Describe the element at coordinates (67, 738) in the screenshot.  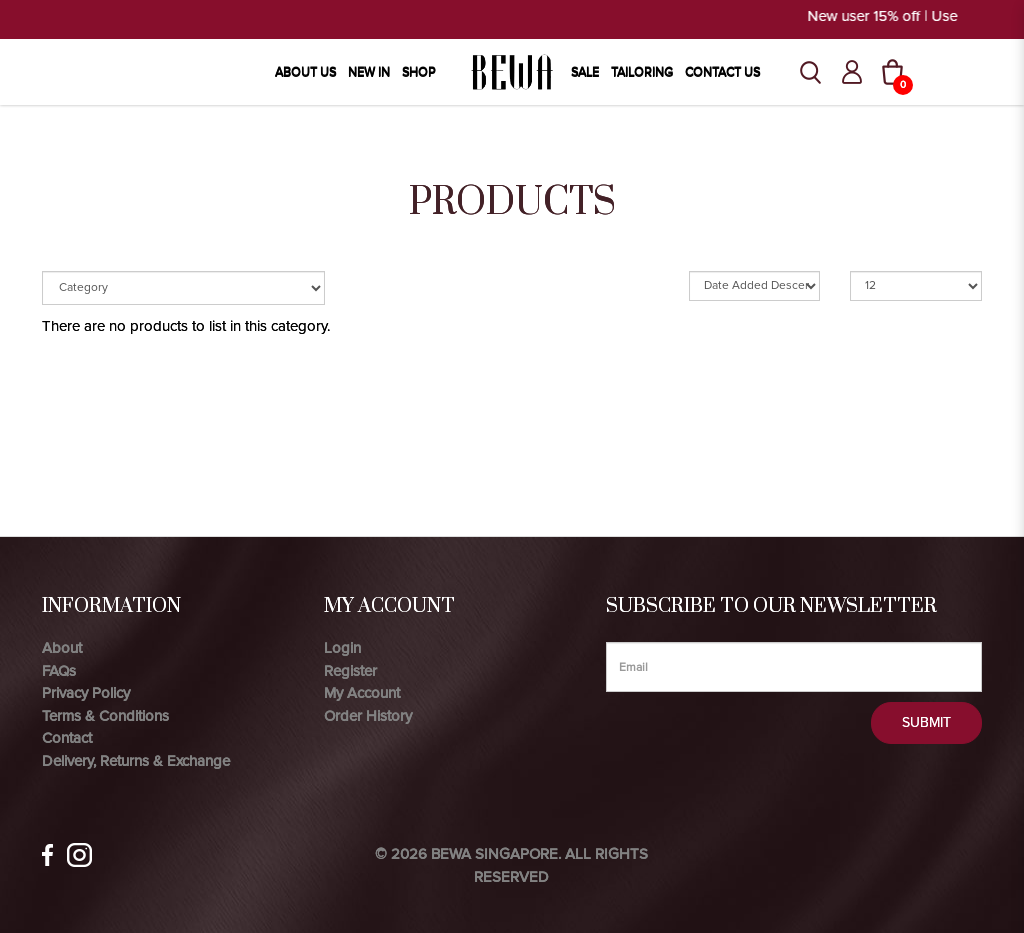
I see `Contact` at that location.